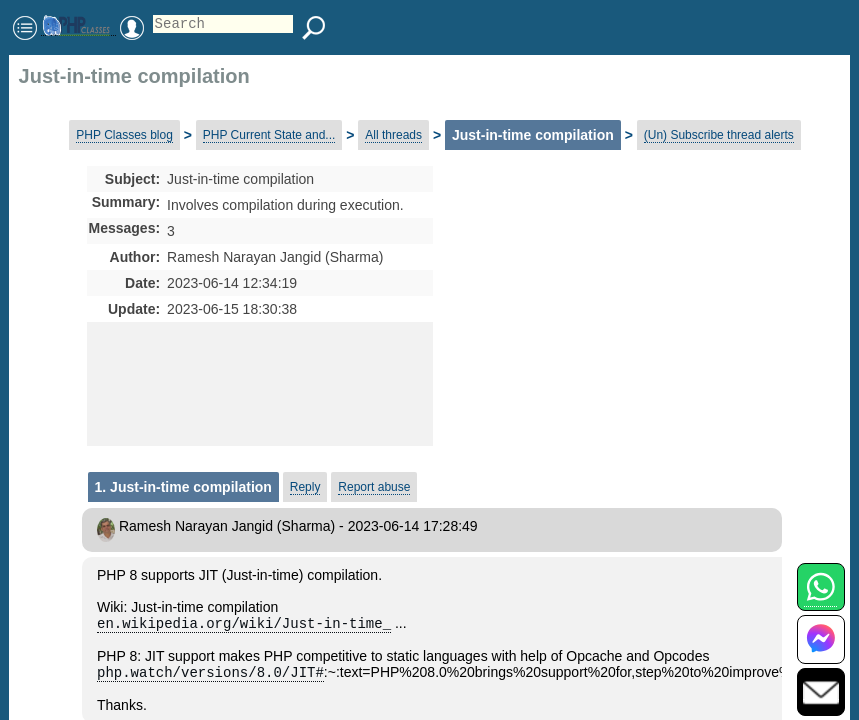 The width and height of the screenshot is (859, 720). What do you see at coordinates (269, 135) in the screenshot?
I see `PHP Current State and...` at bounding box center [269, 135].